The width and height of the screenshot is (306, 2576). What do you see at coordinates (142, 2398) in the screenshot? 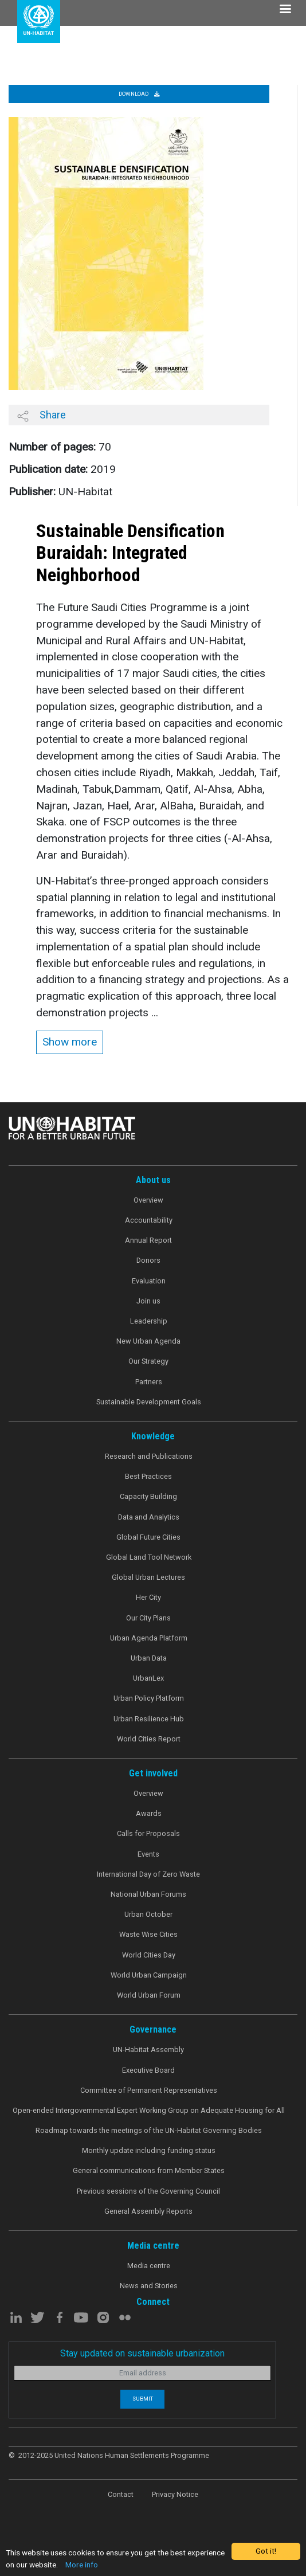
I see `Submit` at bounding box center [142, 2398].